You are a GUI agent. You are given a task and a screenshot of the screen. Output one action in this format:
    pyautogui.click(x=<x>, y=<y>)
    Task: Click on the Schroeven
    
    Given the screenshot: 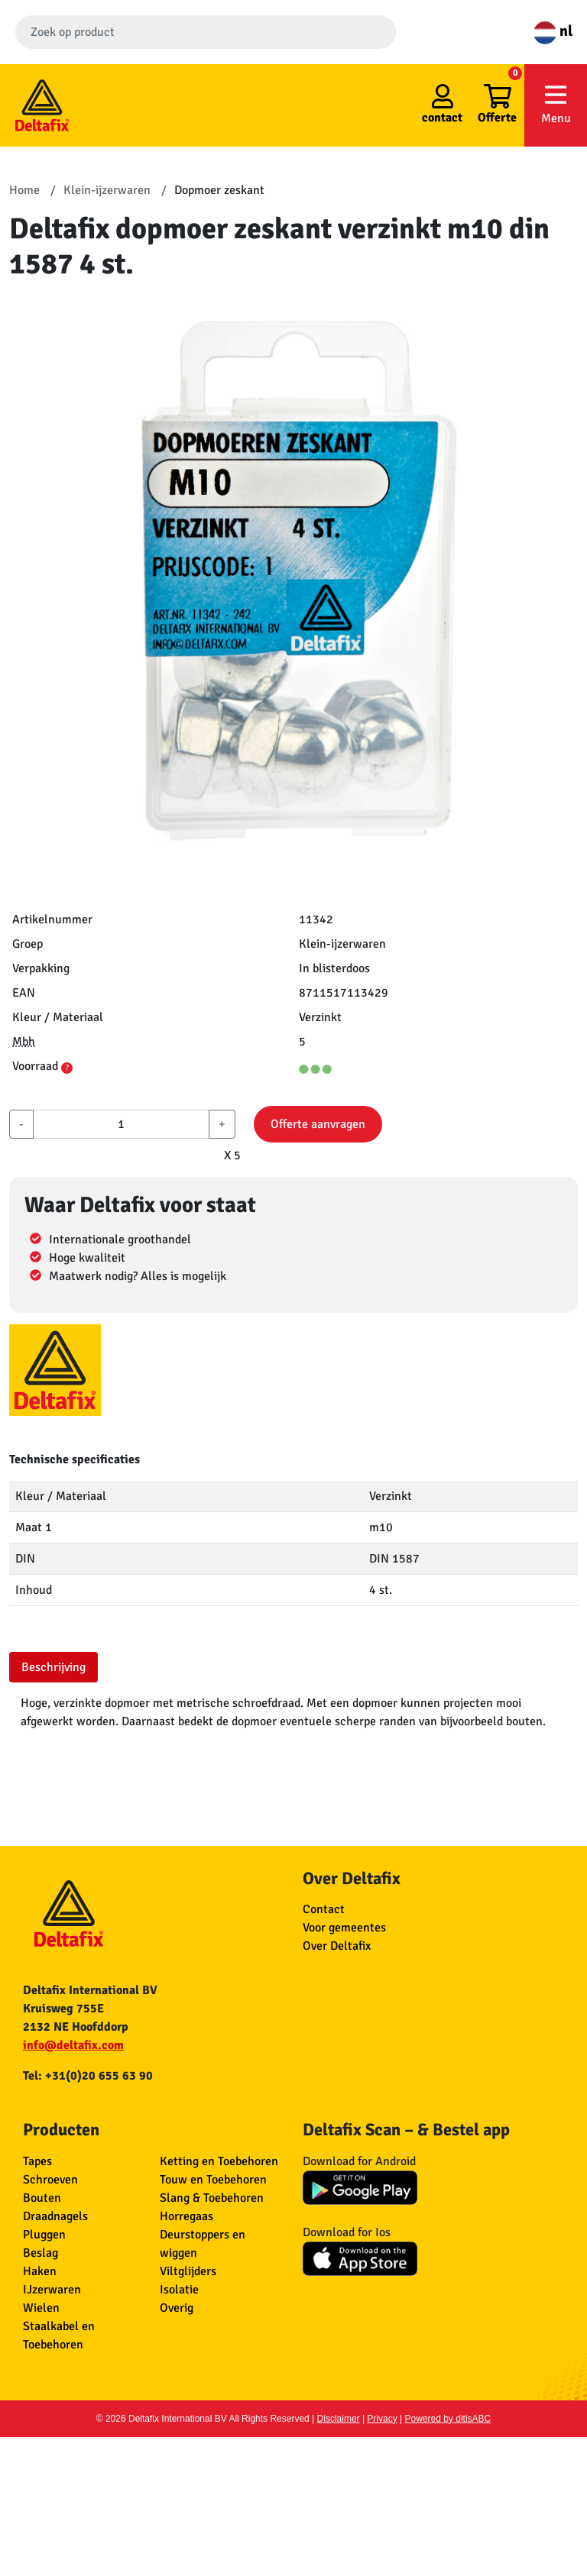 What is the action you would take?
    pyautogui.click(x=50, y=2179)
    